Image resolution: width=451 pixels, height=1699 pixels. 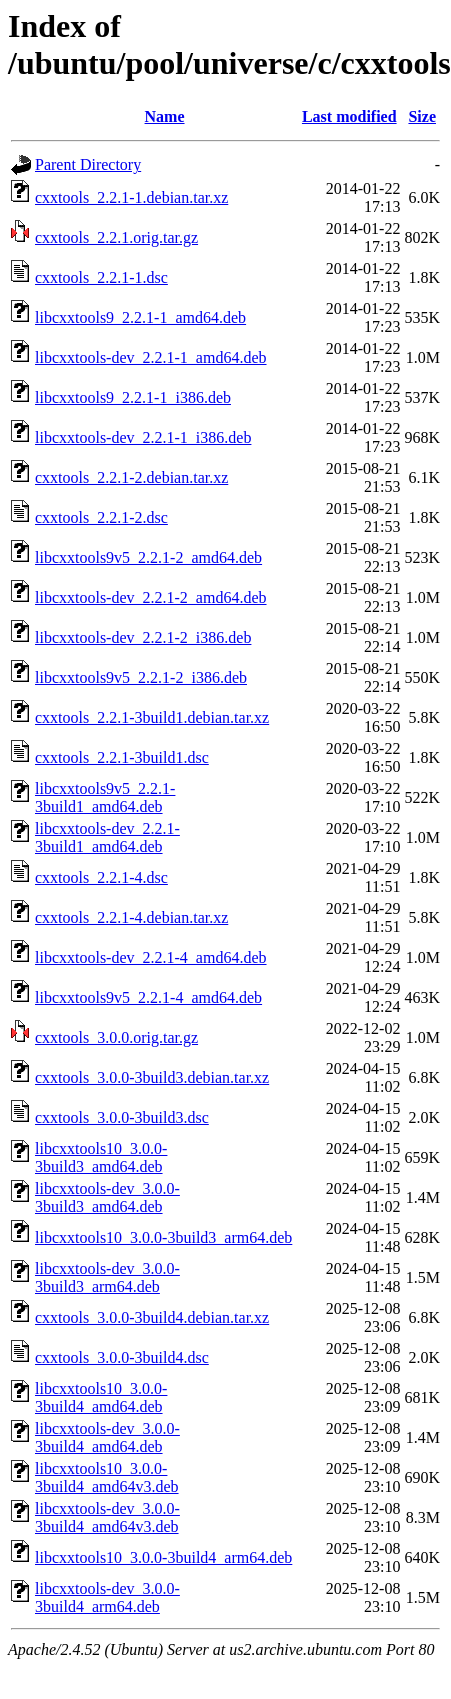 What do you see at coordinates (107, 1437) in the screenshot?
I see `libcxxtools-dev_3.0.0-3build4_amd64.deb` at bounding box center [107, 1437].